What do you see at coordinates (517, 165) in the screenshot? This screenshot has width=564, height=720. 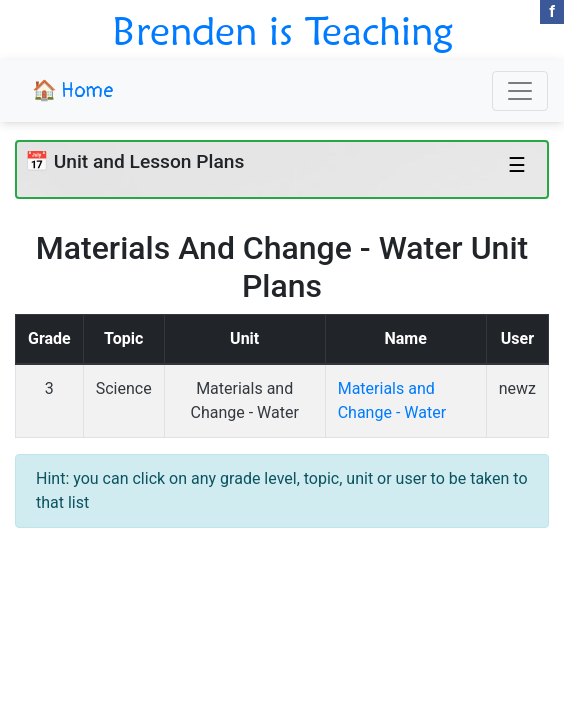 I see `☰ [Toggle navigation]` at bounding box center [517, 165].